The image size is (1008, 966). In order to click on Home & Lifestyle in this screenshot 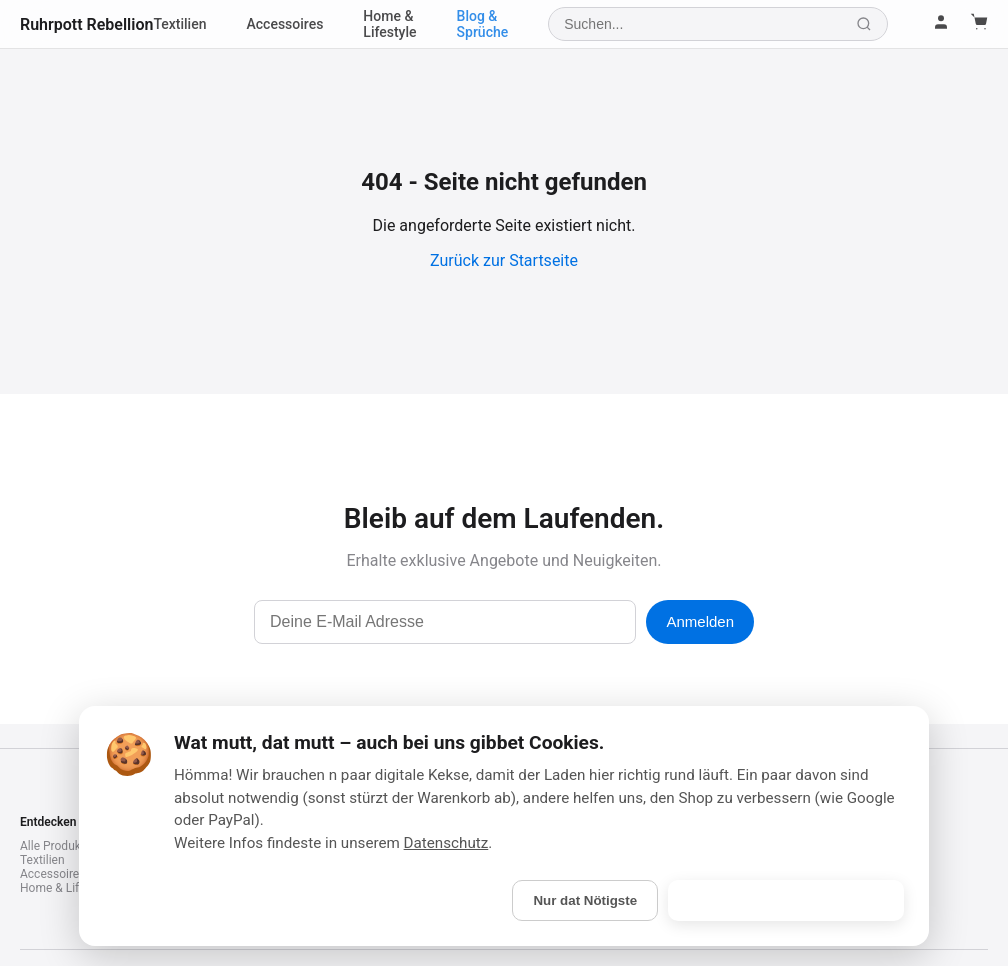, I will do `click(389, 24)`.